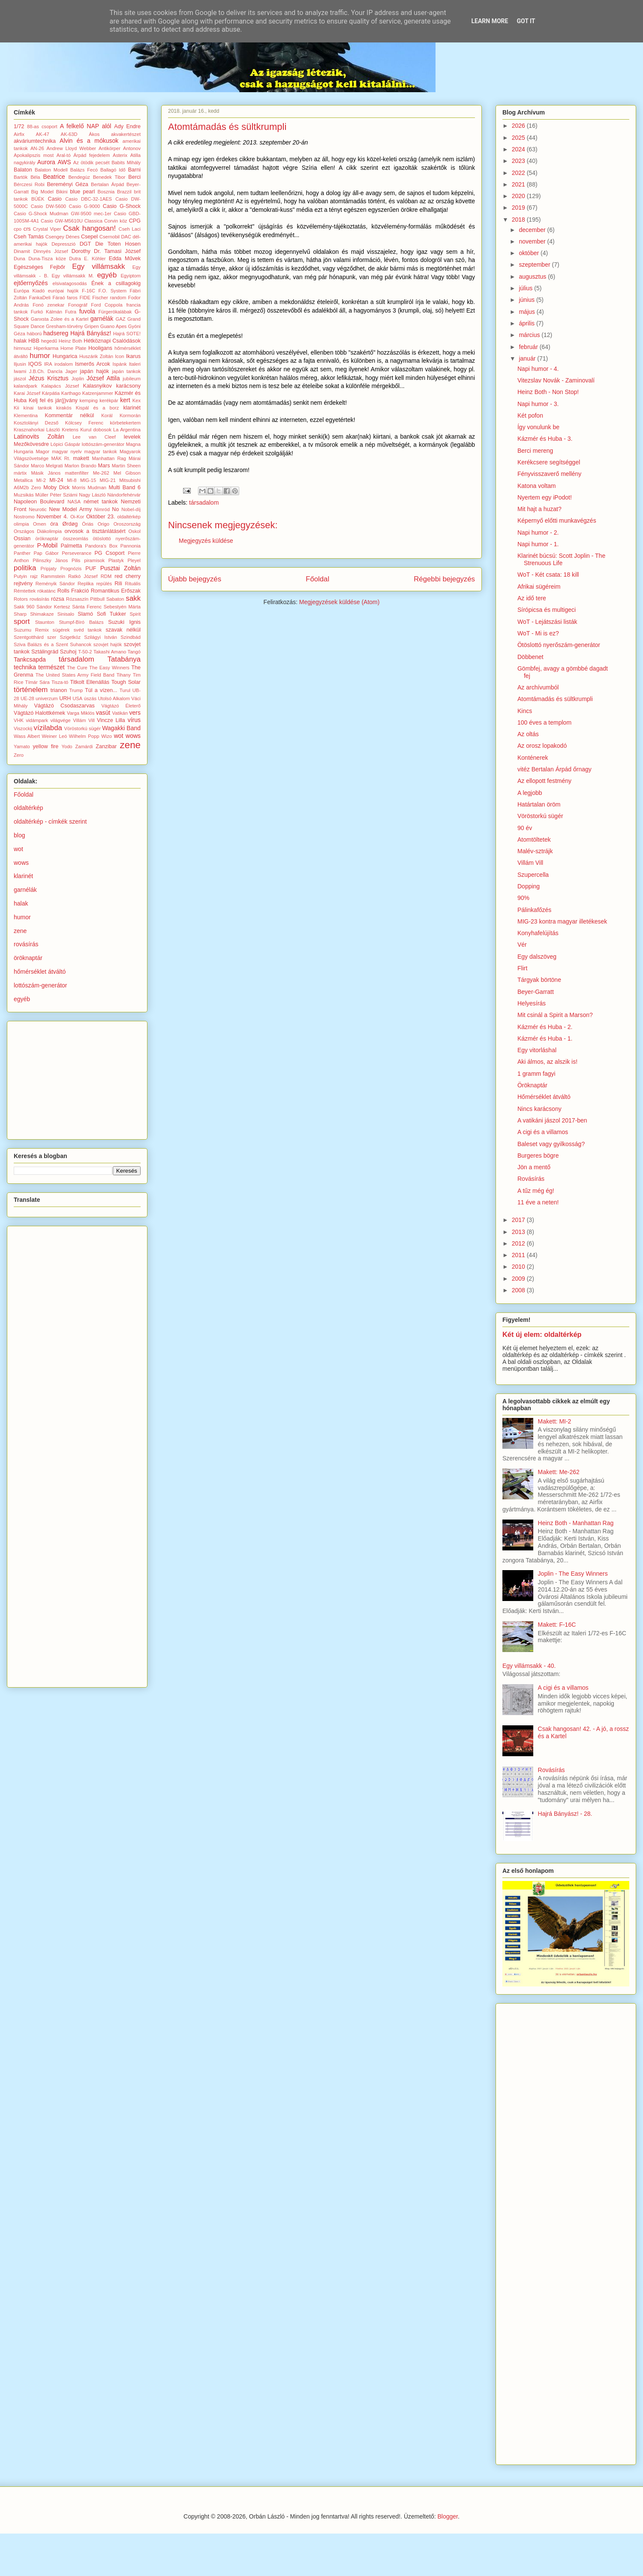 This screenshot has width=643, height=2576. Describe the element at coordinates (530, 334) in the screenshot. I see `március` at that location.